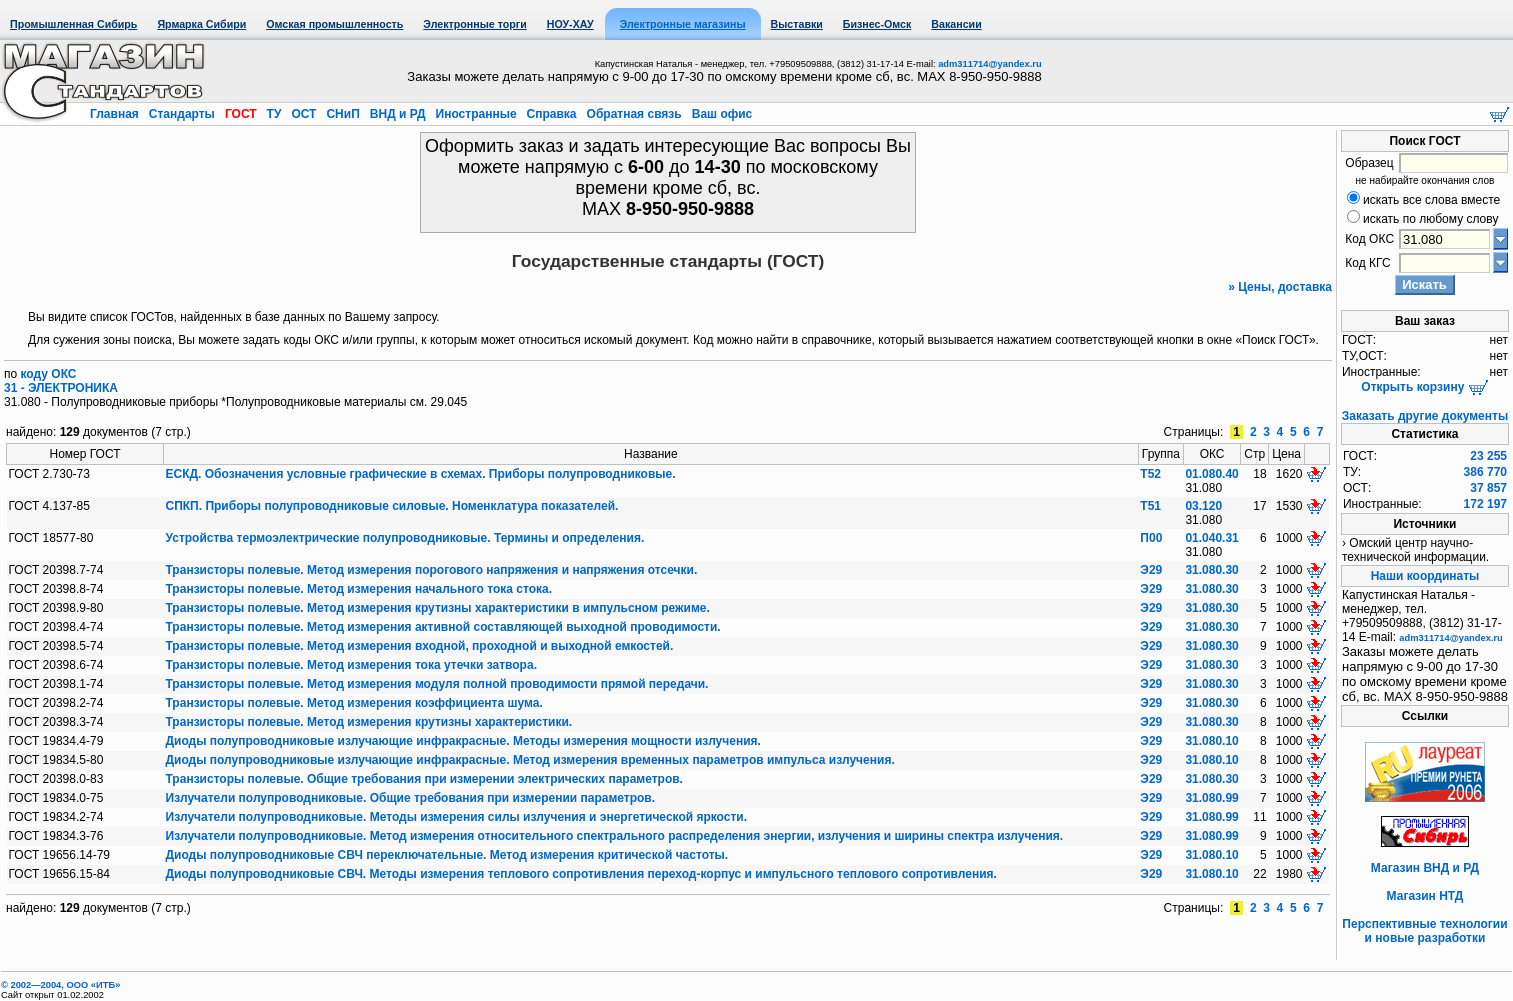 This screenshot has height=1001, width=1513. I want to click on Излучатели полупроводниковые. Общие требования при измерении параметров., so click(411, 798).